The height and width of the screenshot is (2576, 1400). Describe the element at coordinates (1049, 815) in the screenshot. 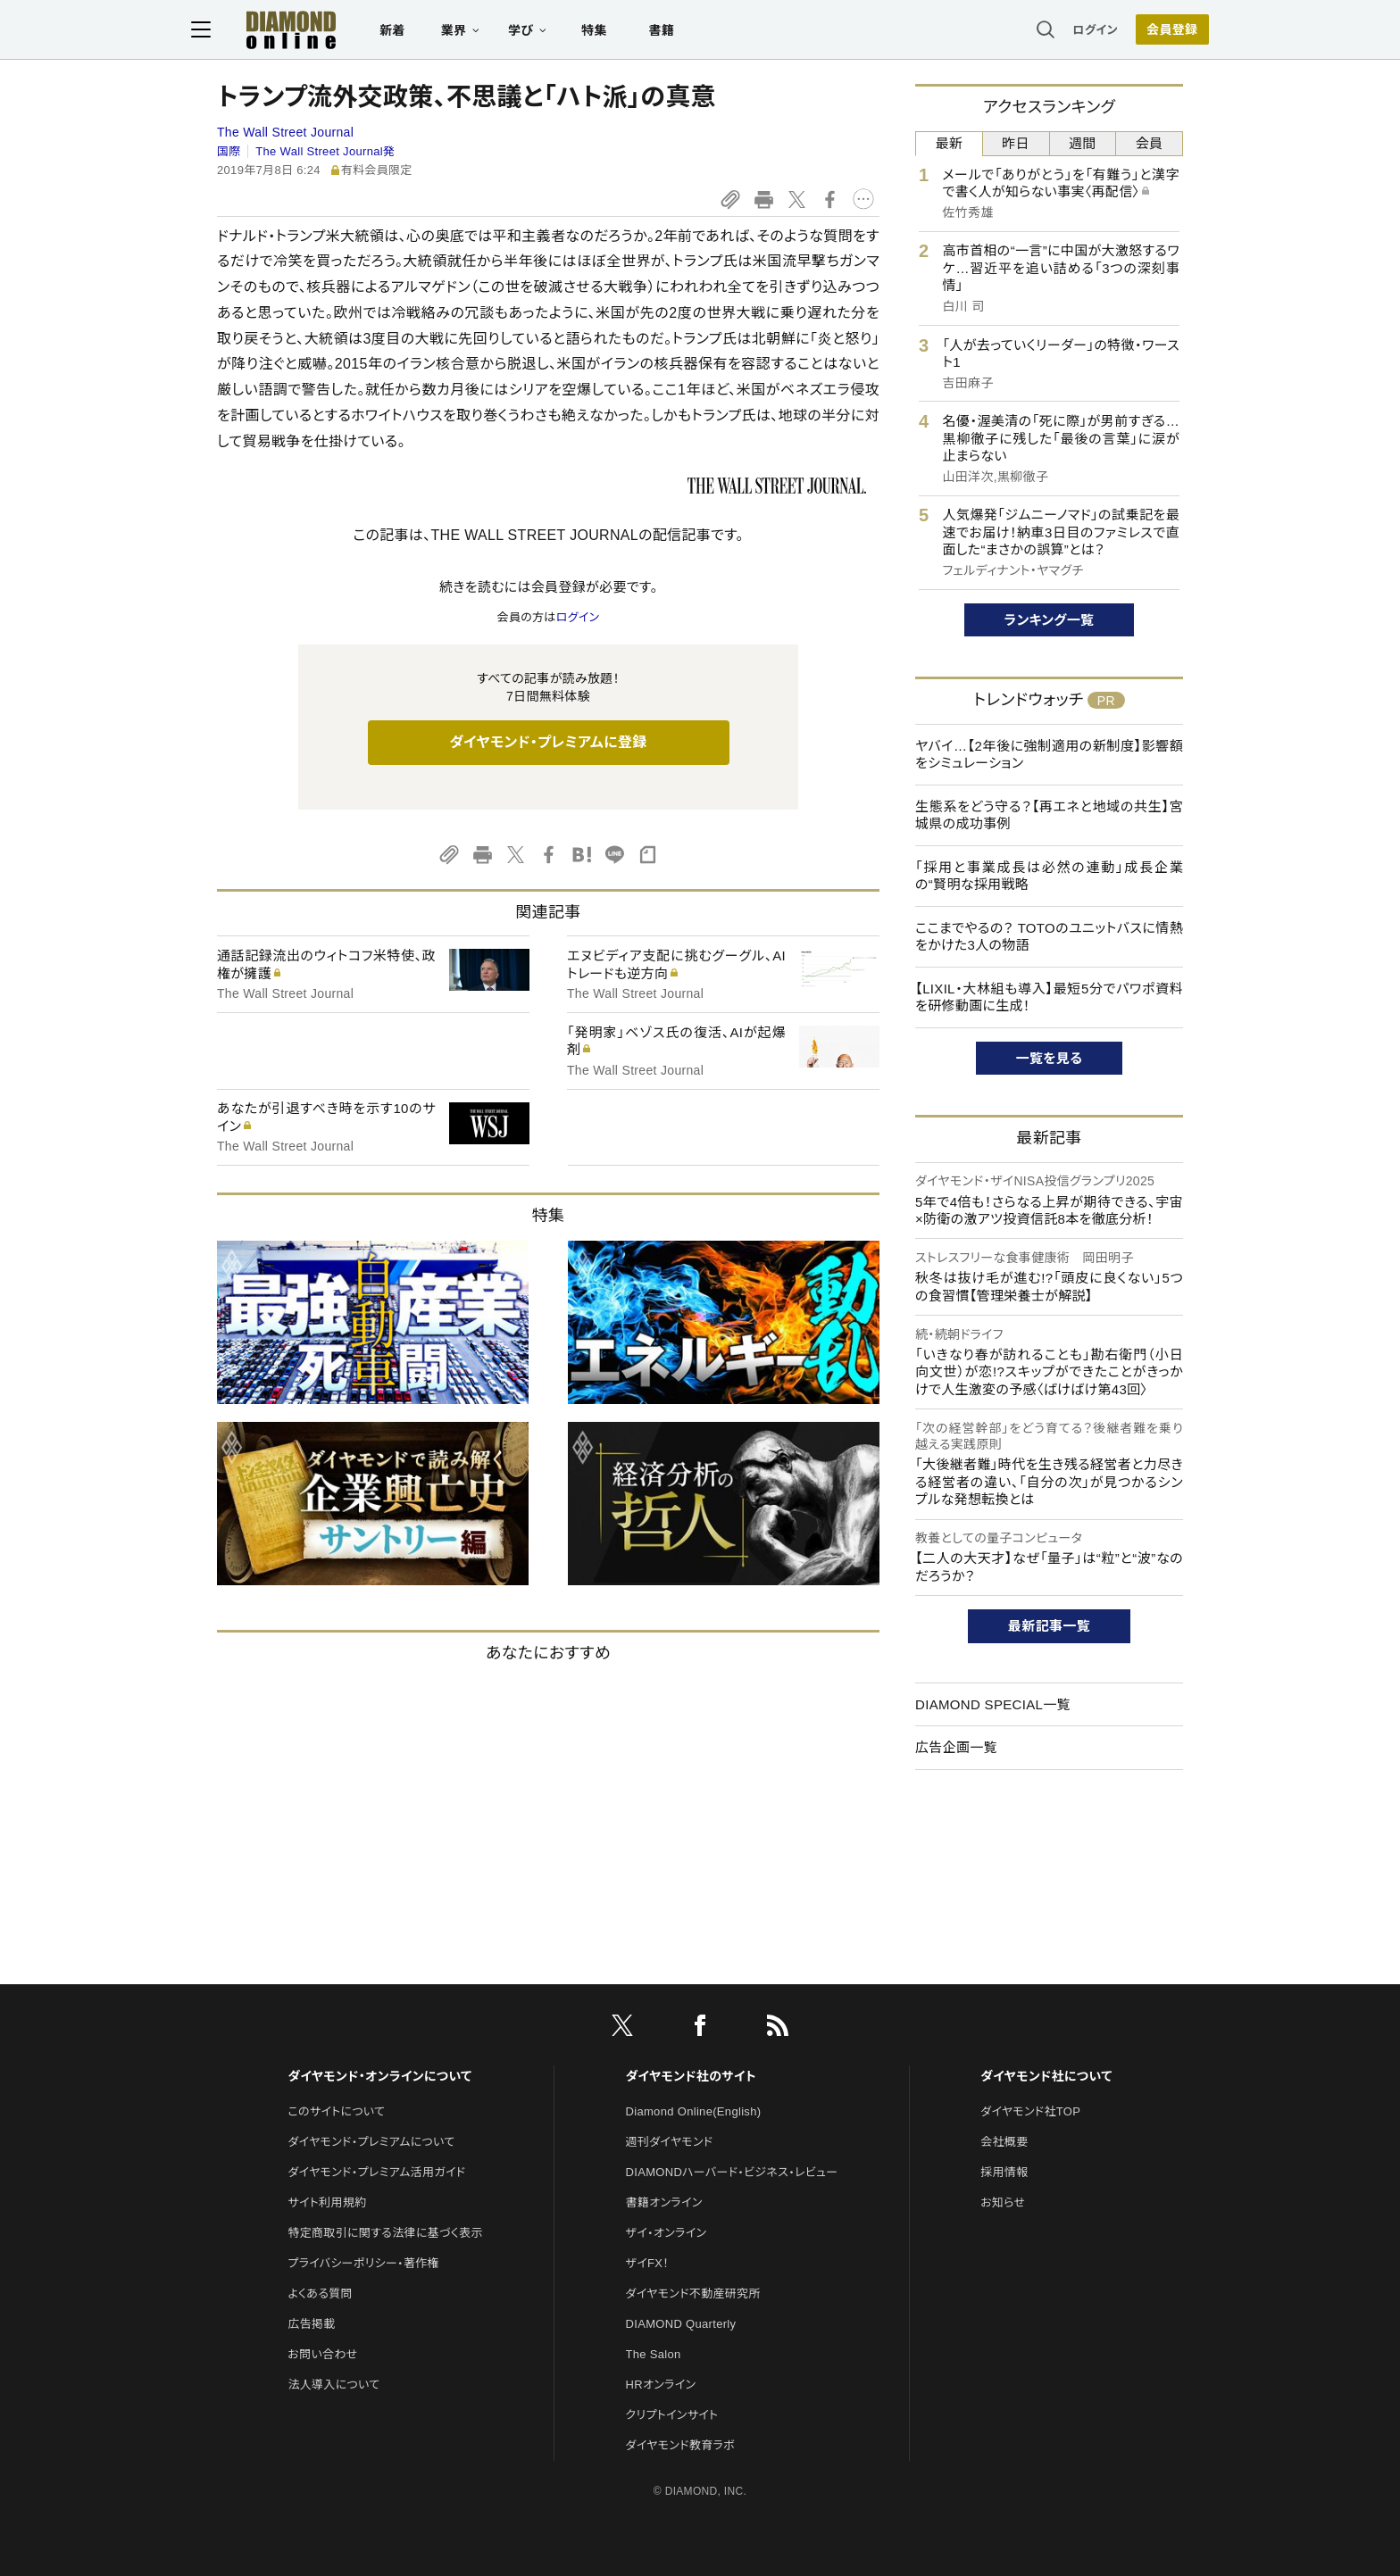

I see `生態系をどう守る？【再エネと地域の共生】宮城県の成功事例` at that location.